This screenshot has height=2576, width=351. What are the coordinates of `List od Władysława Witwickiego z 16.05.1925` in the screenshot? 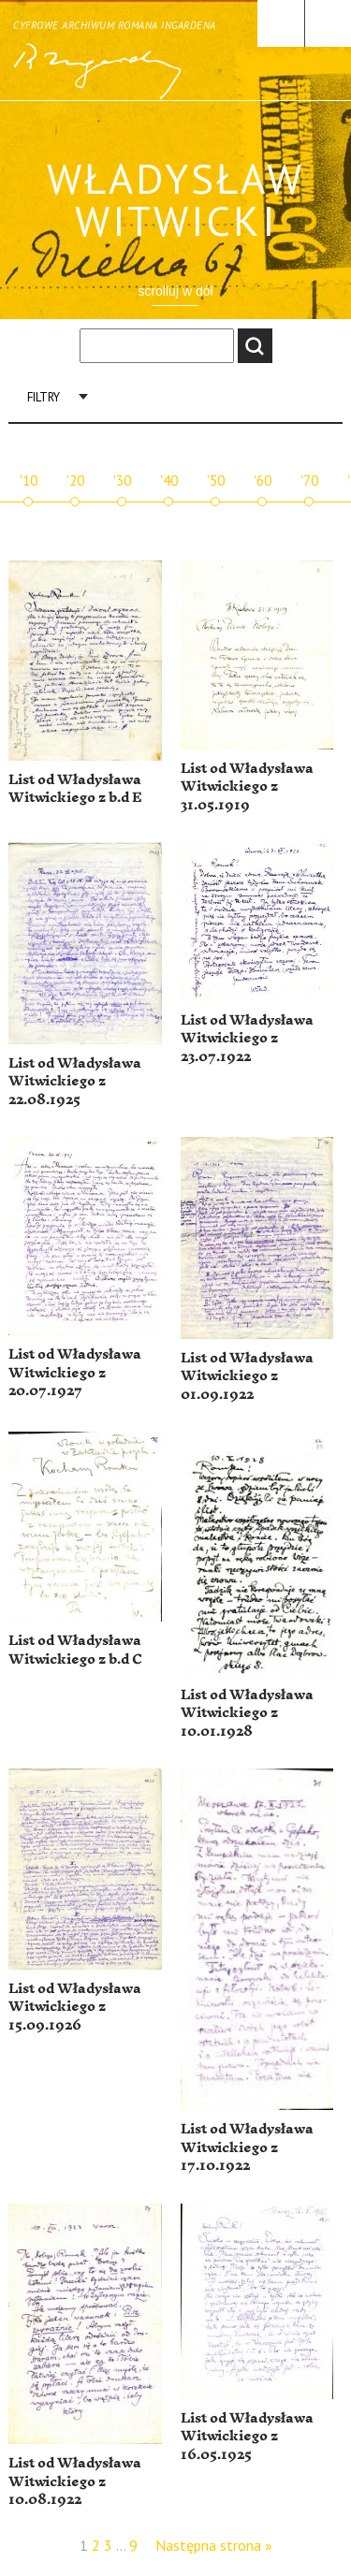 It's located at (247, 2436).